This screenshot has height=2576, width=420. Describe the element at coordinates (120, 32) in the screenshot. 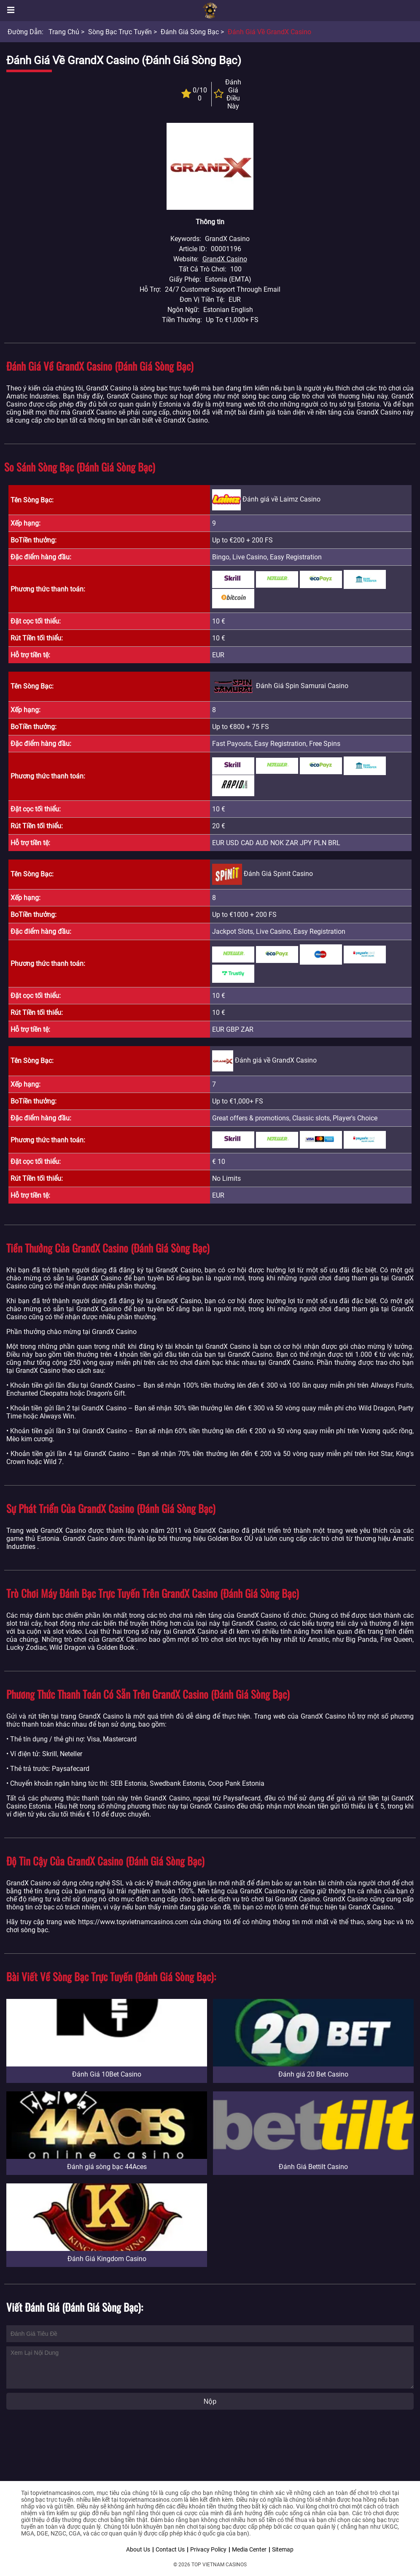

I see `Sòng bạc trực tuyến` at that location.